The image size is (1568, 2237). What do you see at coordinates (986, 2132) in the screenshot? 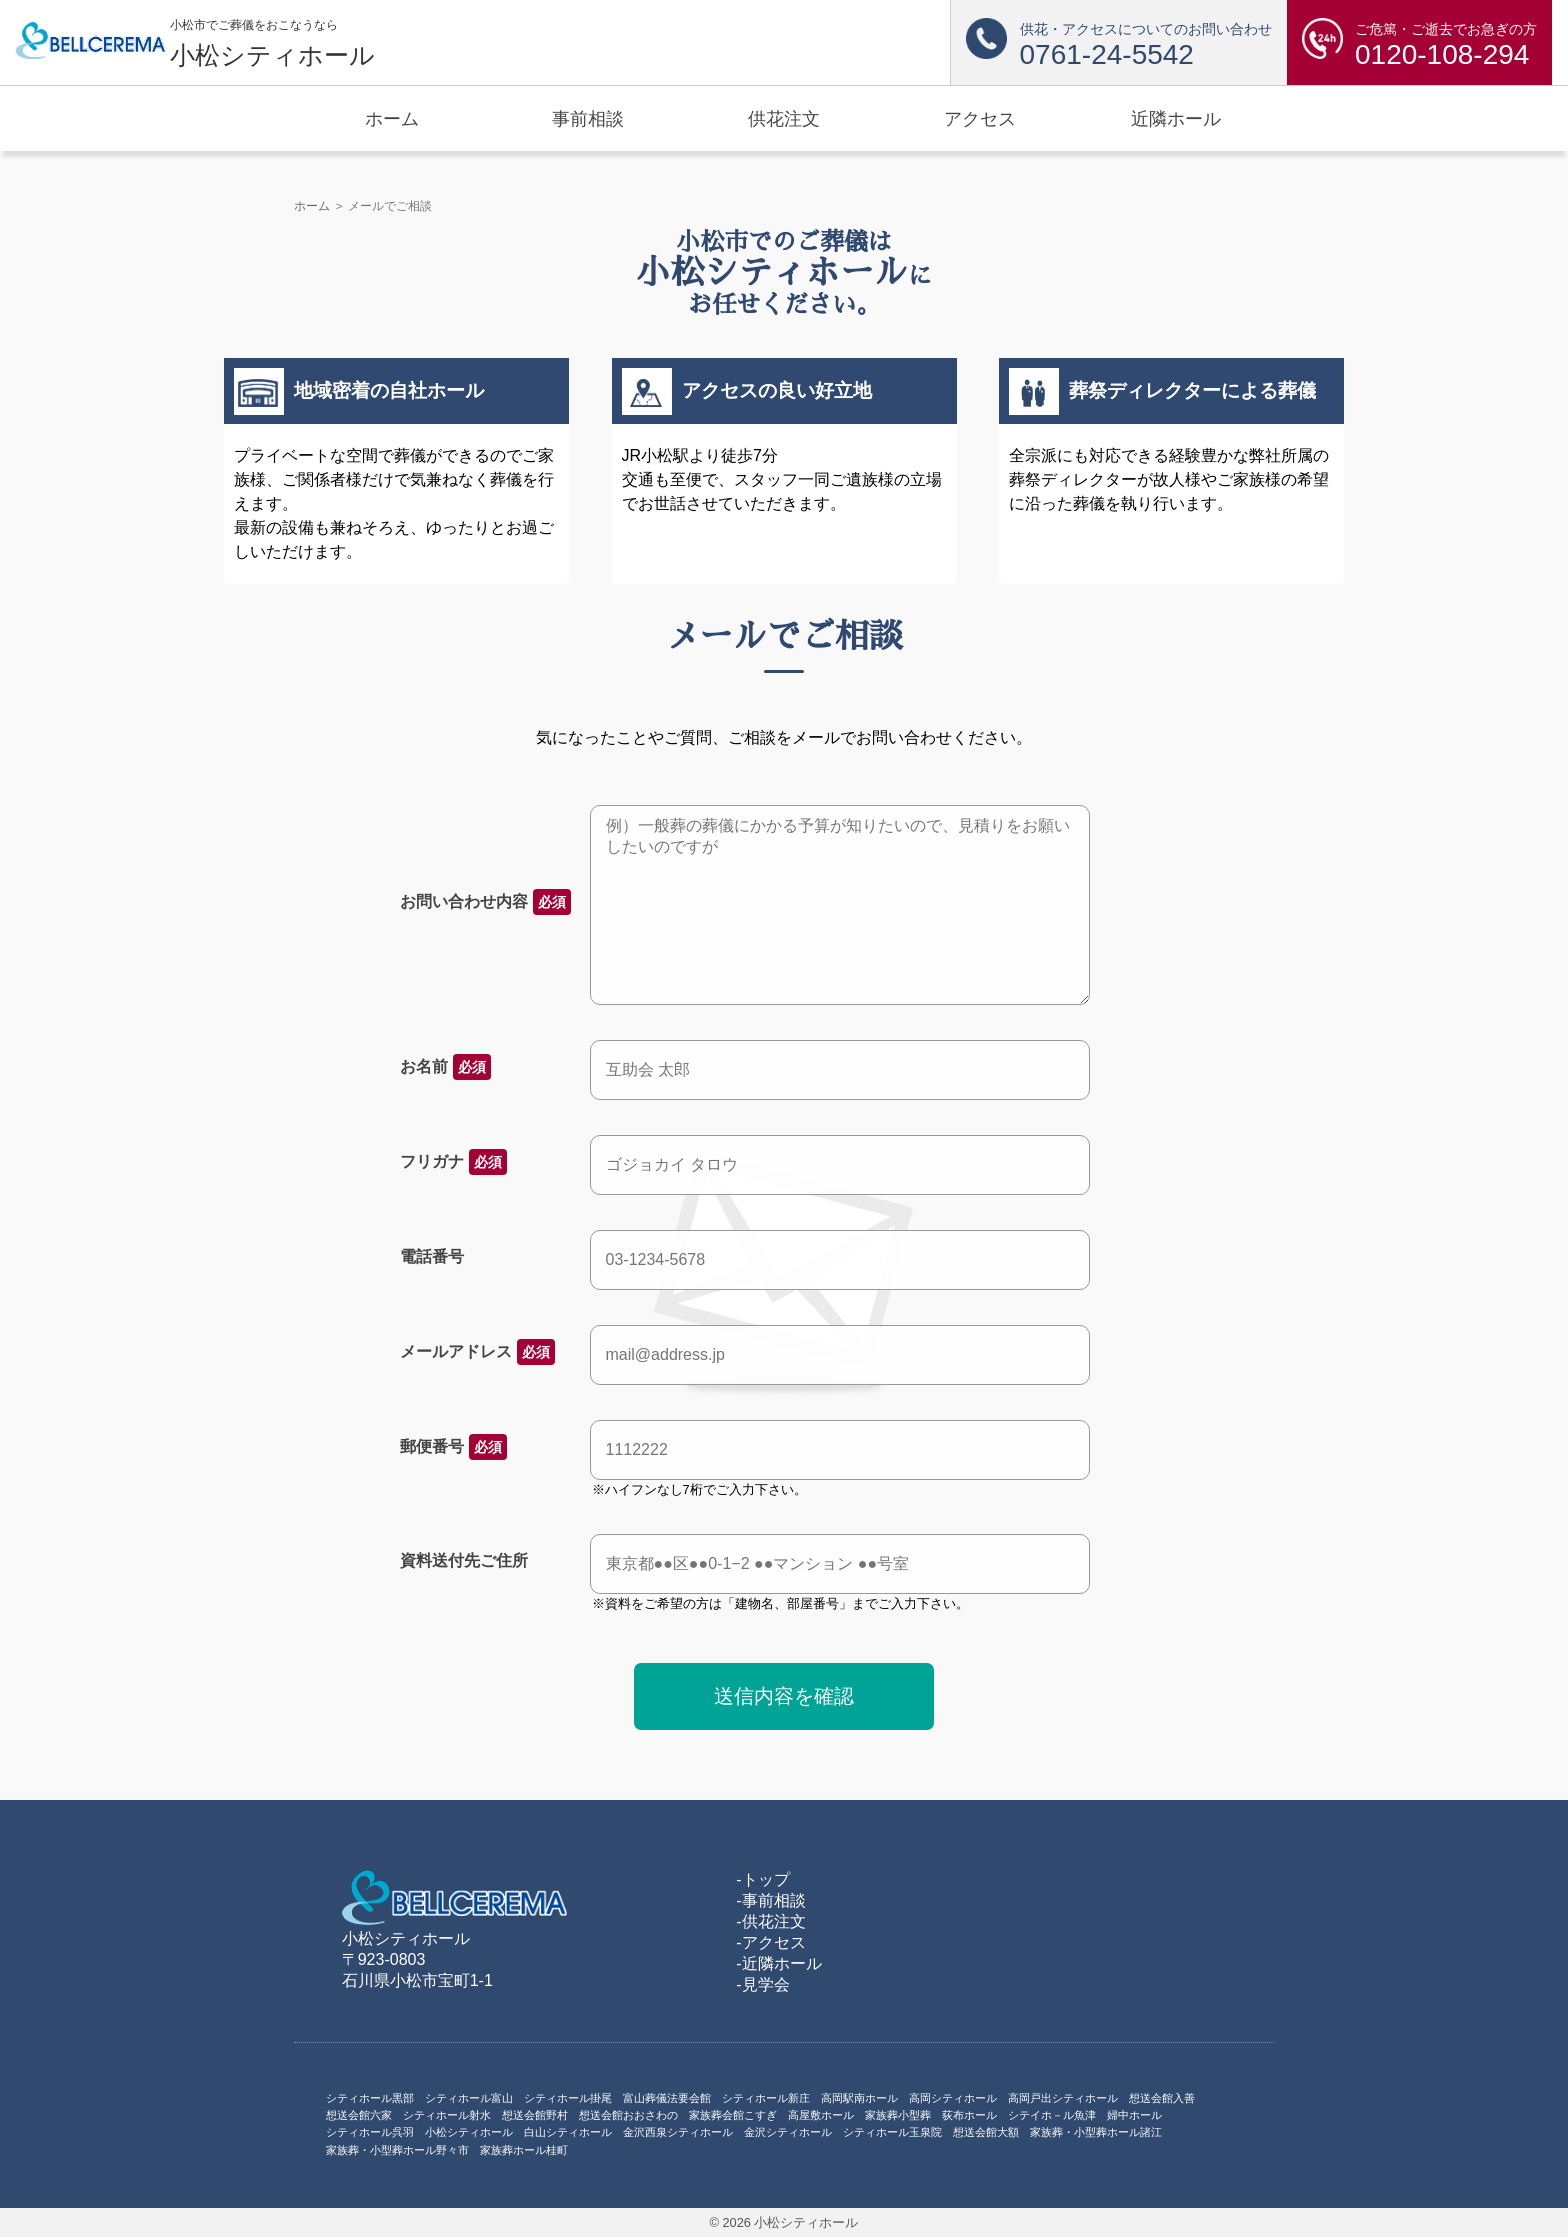
I see `想送会館大額` at bounding box center [986, 2132].